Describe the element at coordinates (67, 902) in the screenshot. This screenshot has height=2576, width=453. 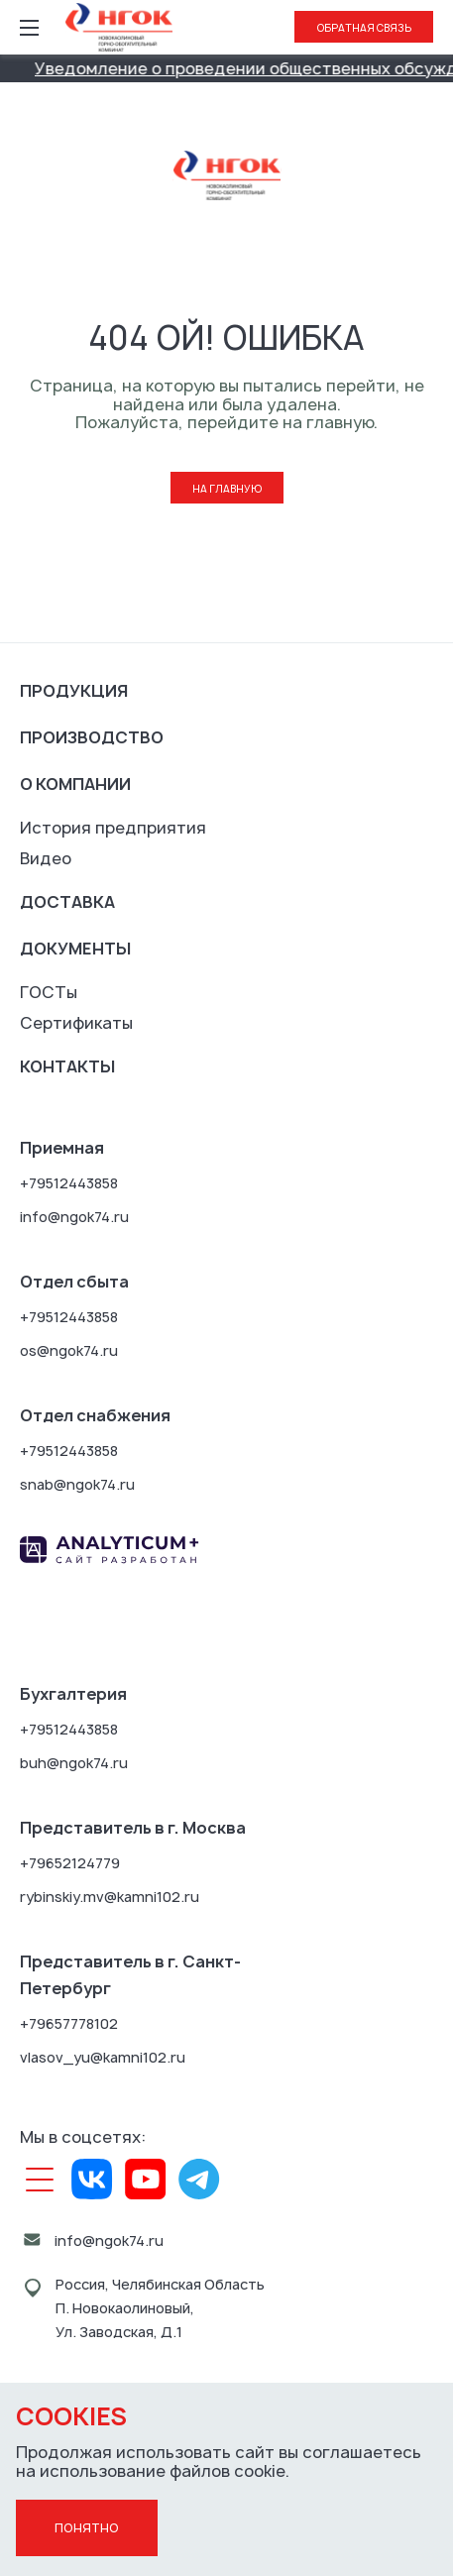
I see `Доставка` at that location.